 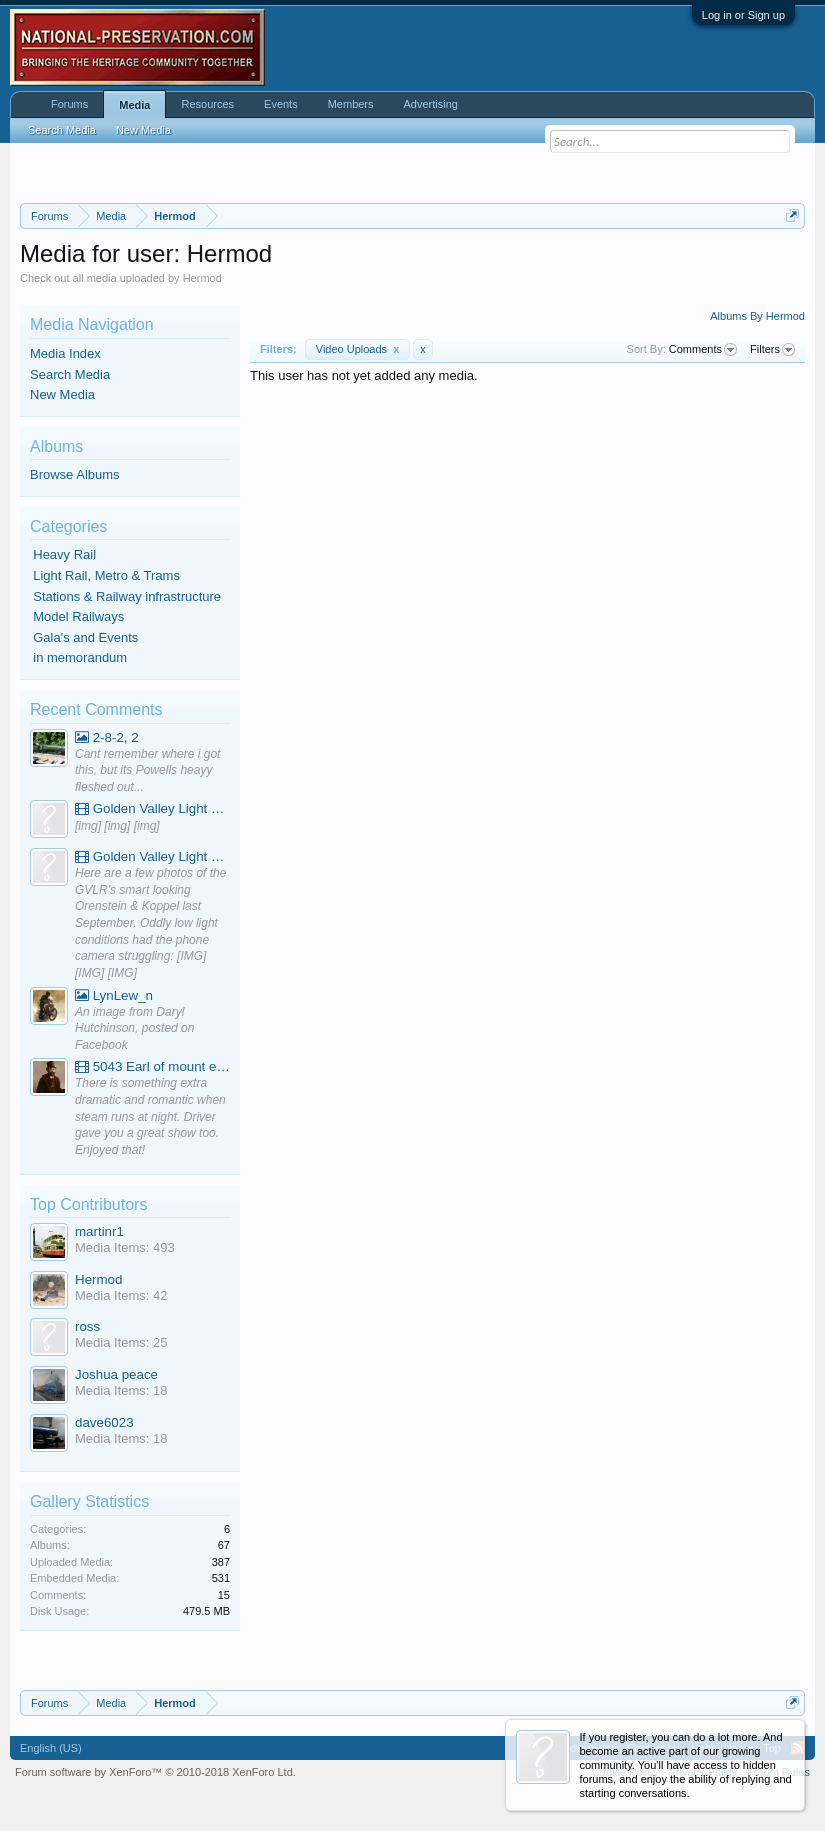 I want to click on Media Items: 18, so click(x=121, y=1390).